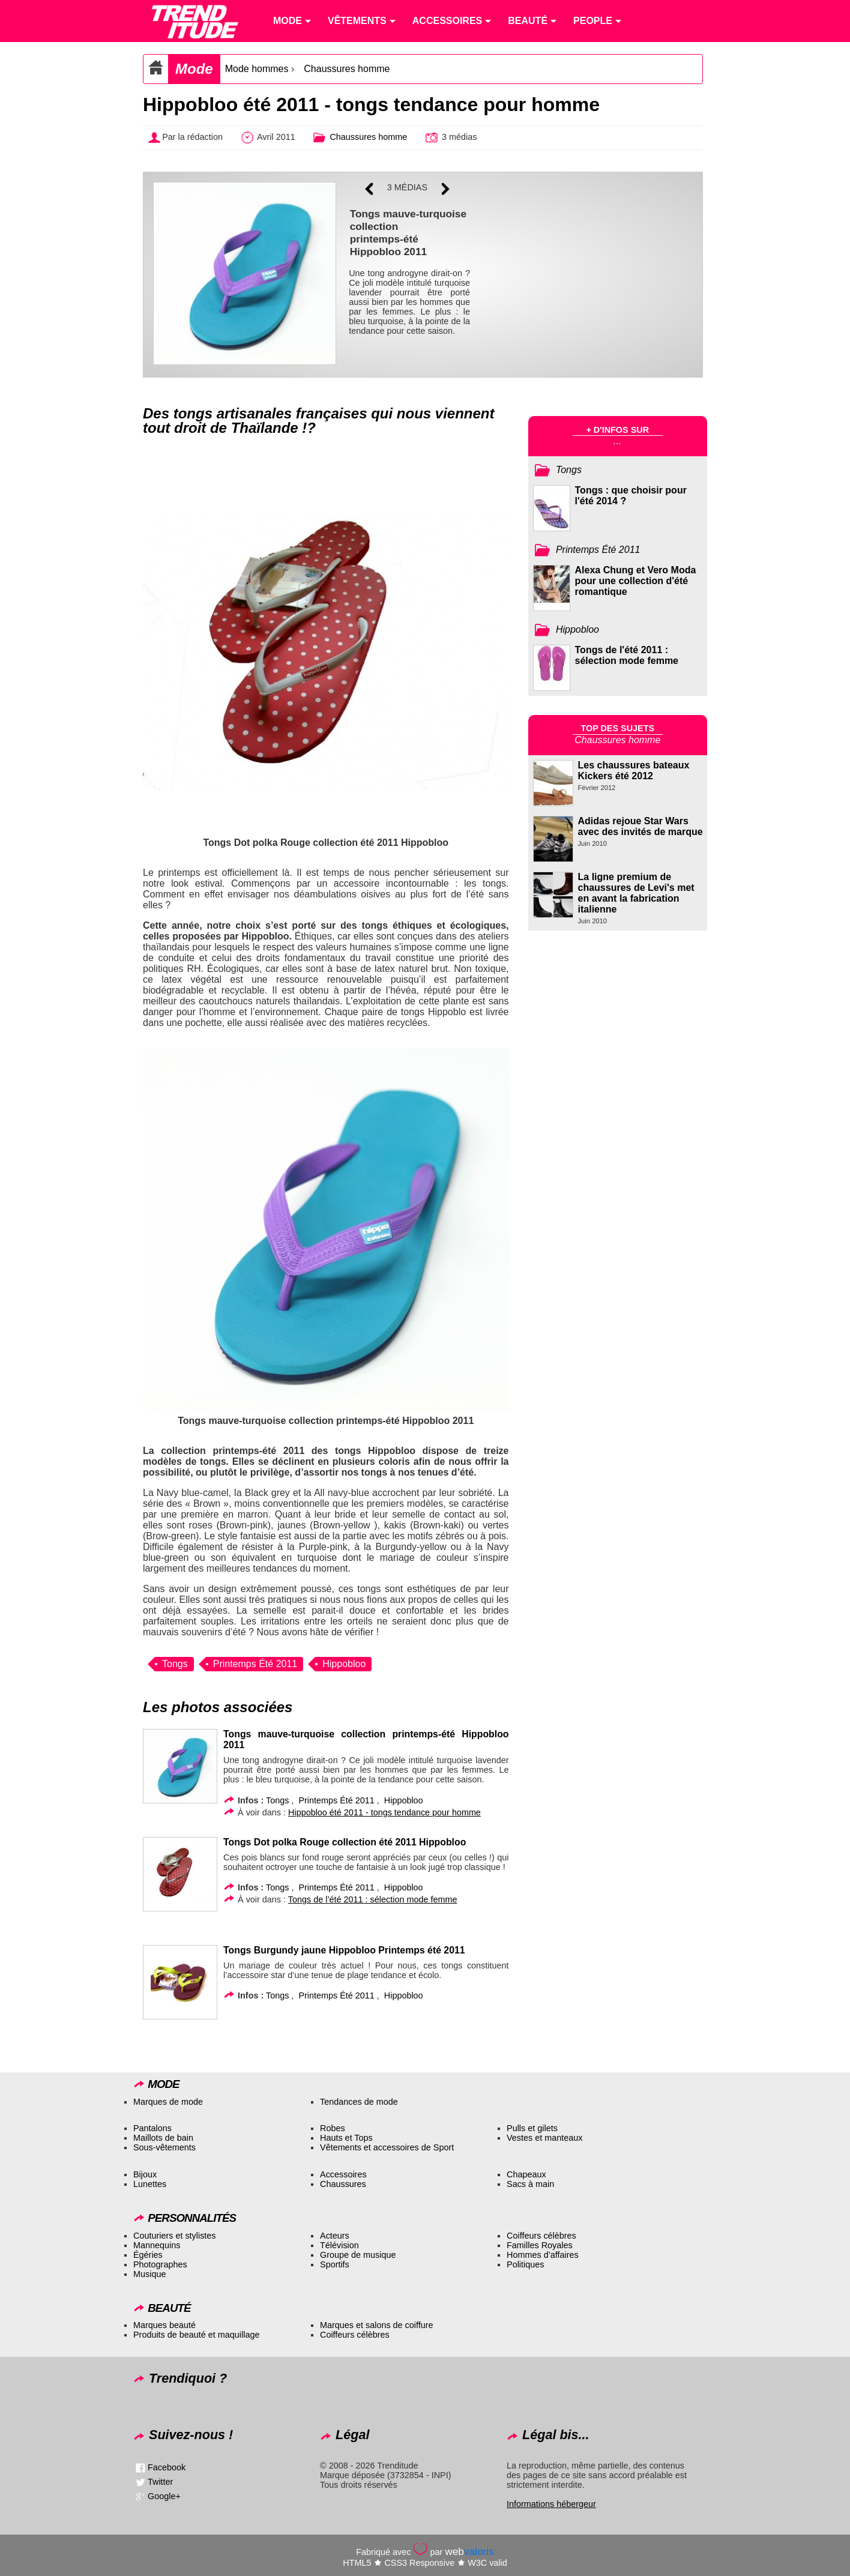  Describe the element at coordinates (174, 2235) in the screenshot. I see `Couturiers et stylistes` at that location.